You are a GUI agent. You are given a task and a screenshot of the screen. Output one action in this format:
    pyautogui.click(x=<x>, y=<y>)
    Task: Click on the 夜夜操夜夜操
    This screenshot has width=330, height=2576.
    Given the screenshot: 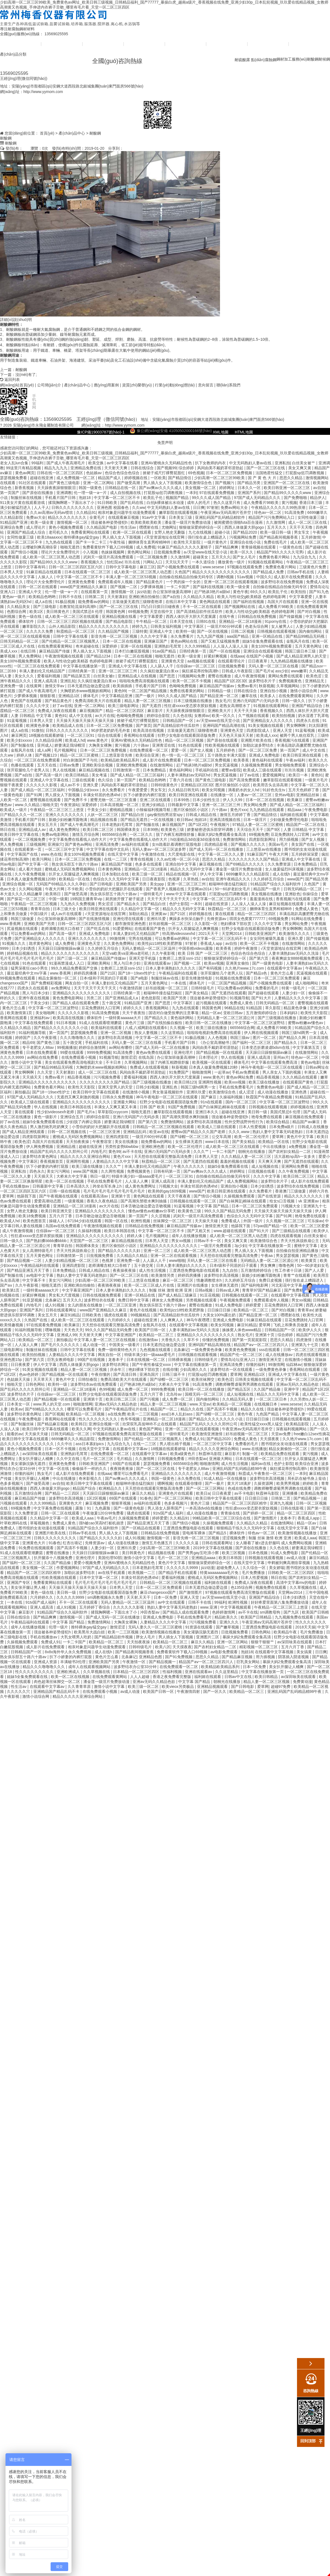 What is the action you would take?
    pyautogui.click(x=125, y=1270)
    